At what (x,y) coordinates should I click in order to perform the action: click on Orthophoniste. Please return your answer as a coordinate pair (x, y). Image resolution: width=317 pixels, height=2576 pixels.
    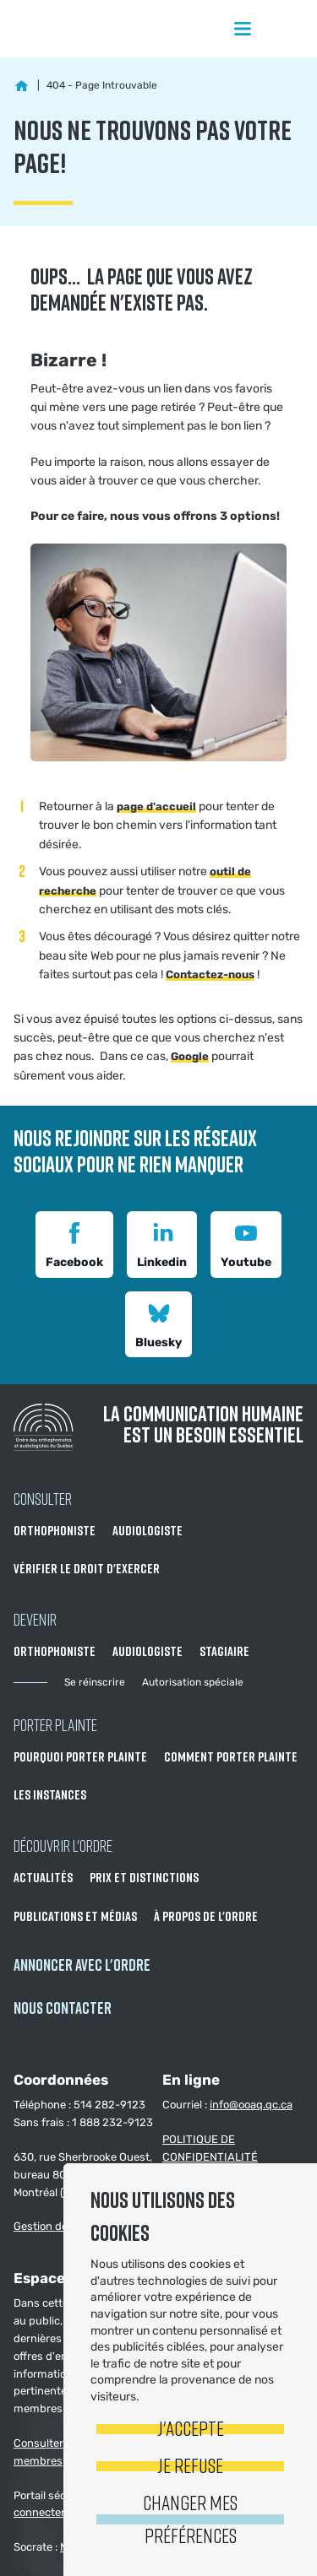
    Looking at the image, I should click on (55, 1530).